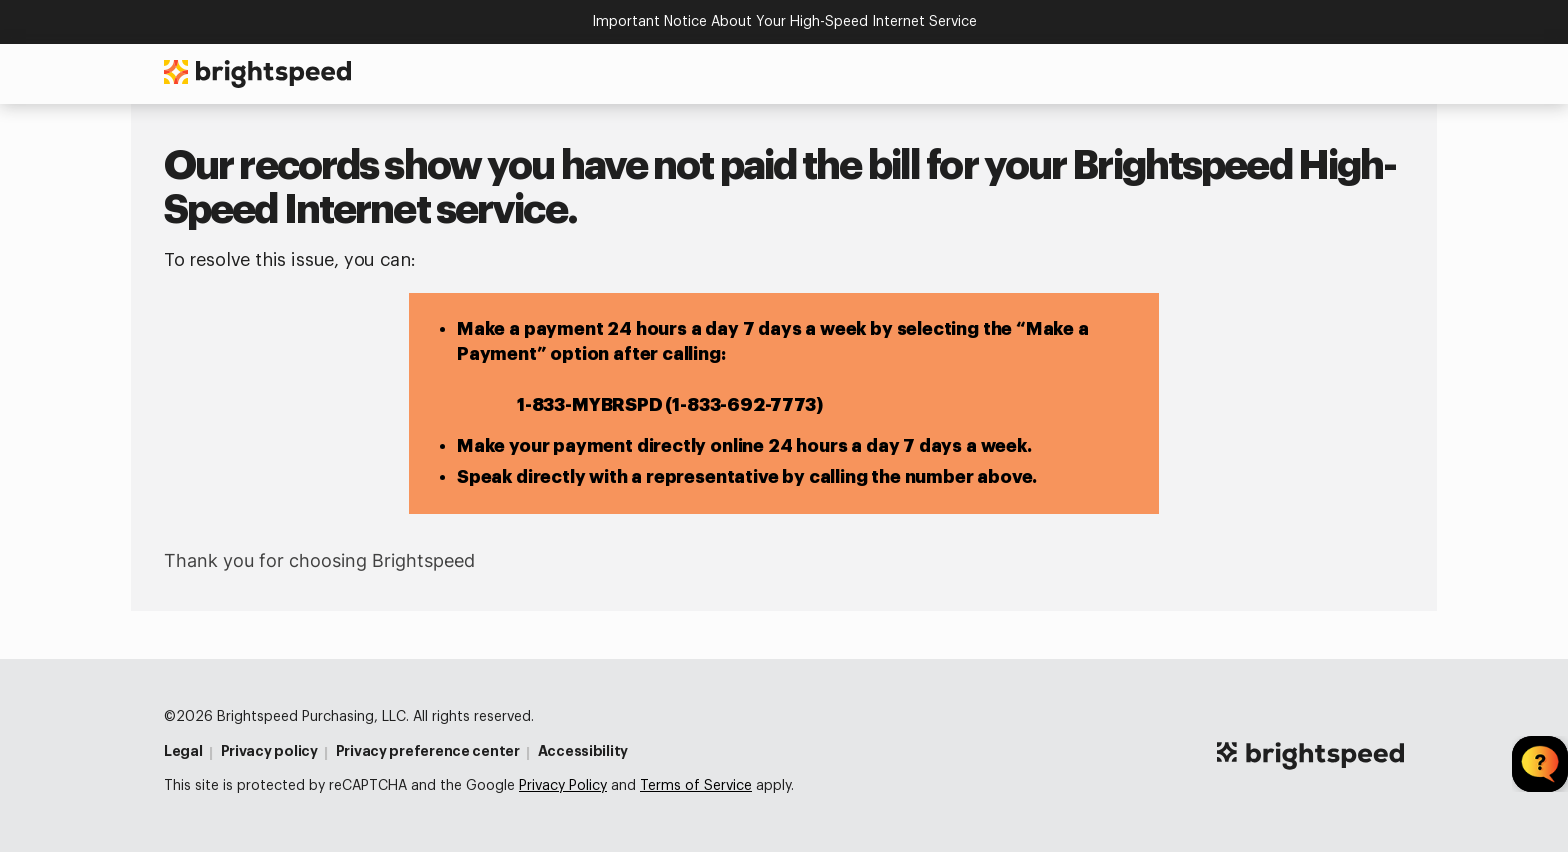 The width and height of the screenshot is (1568, 852). I want to click on Privacy Policy, so click(563, 786).